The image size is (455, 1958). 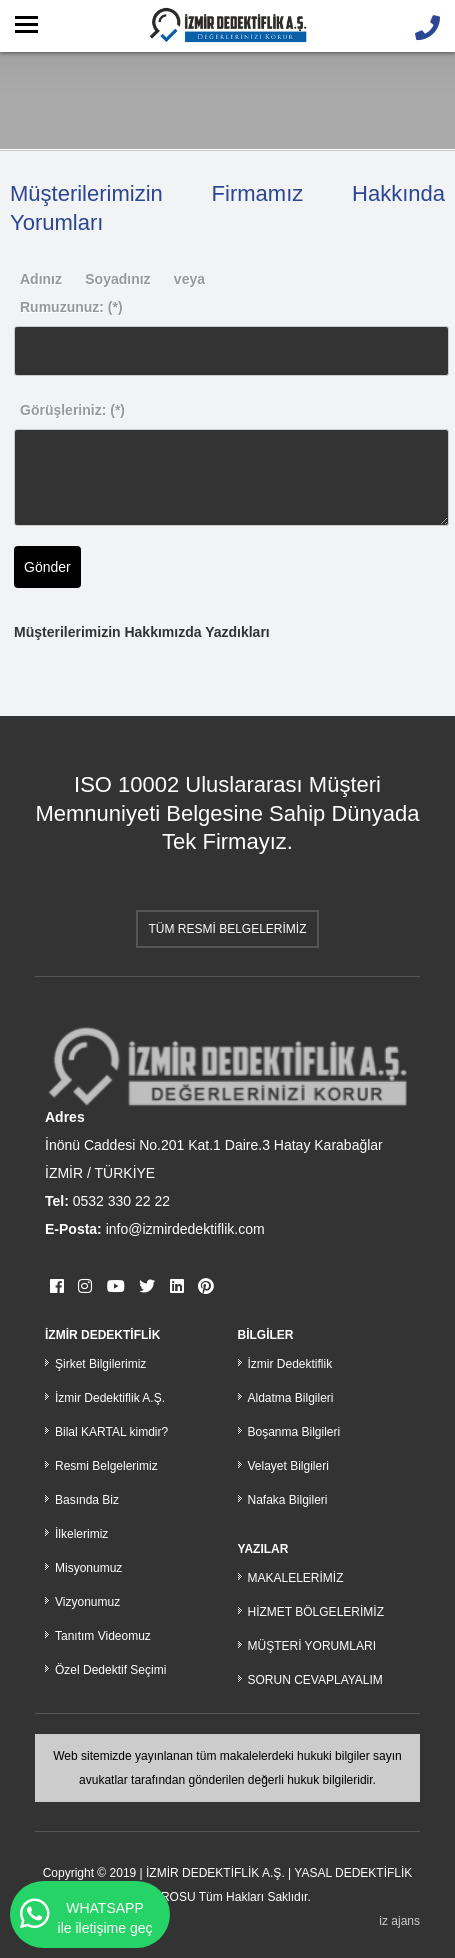 What do you see at coordinates (296, 1578) in the screenshot?
I see `MAKALELERİMİZ` at bounding box center [296, 1578].